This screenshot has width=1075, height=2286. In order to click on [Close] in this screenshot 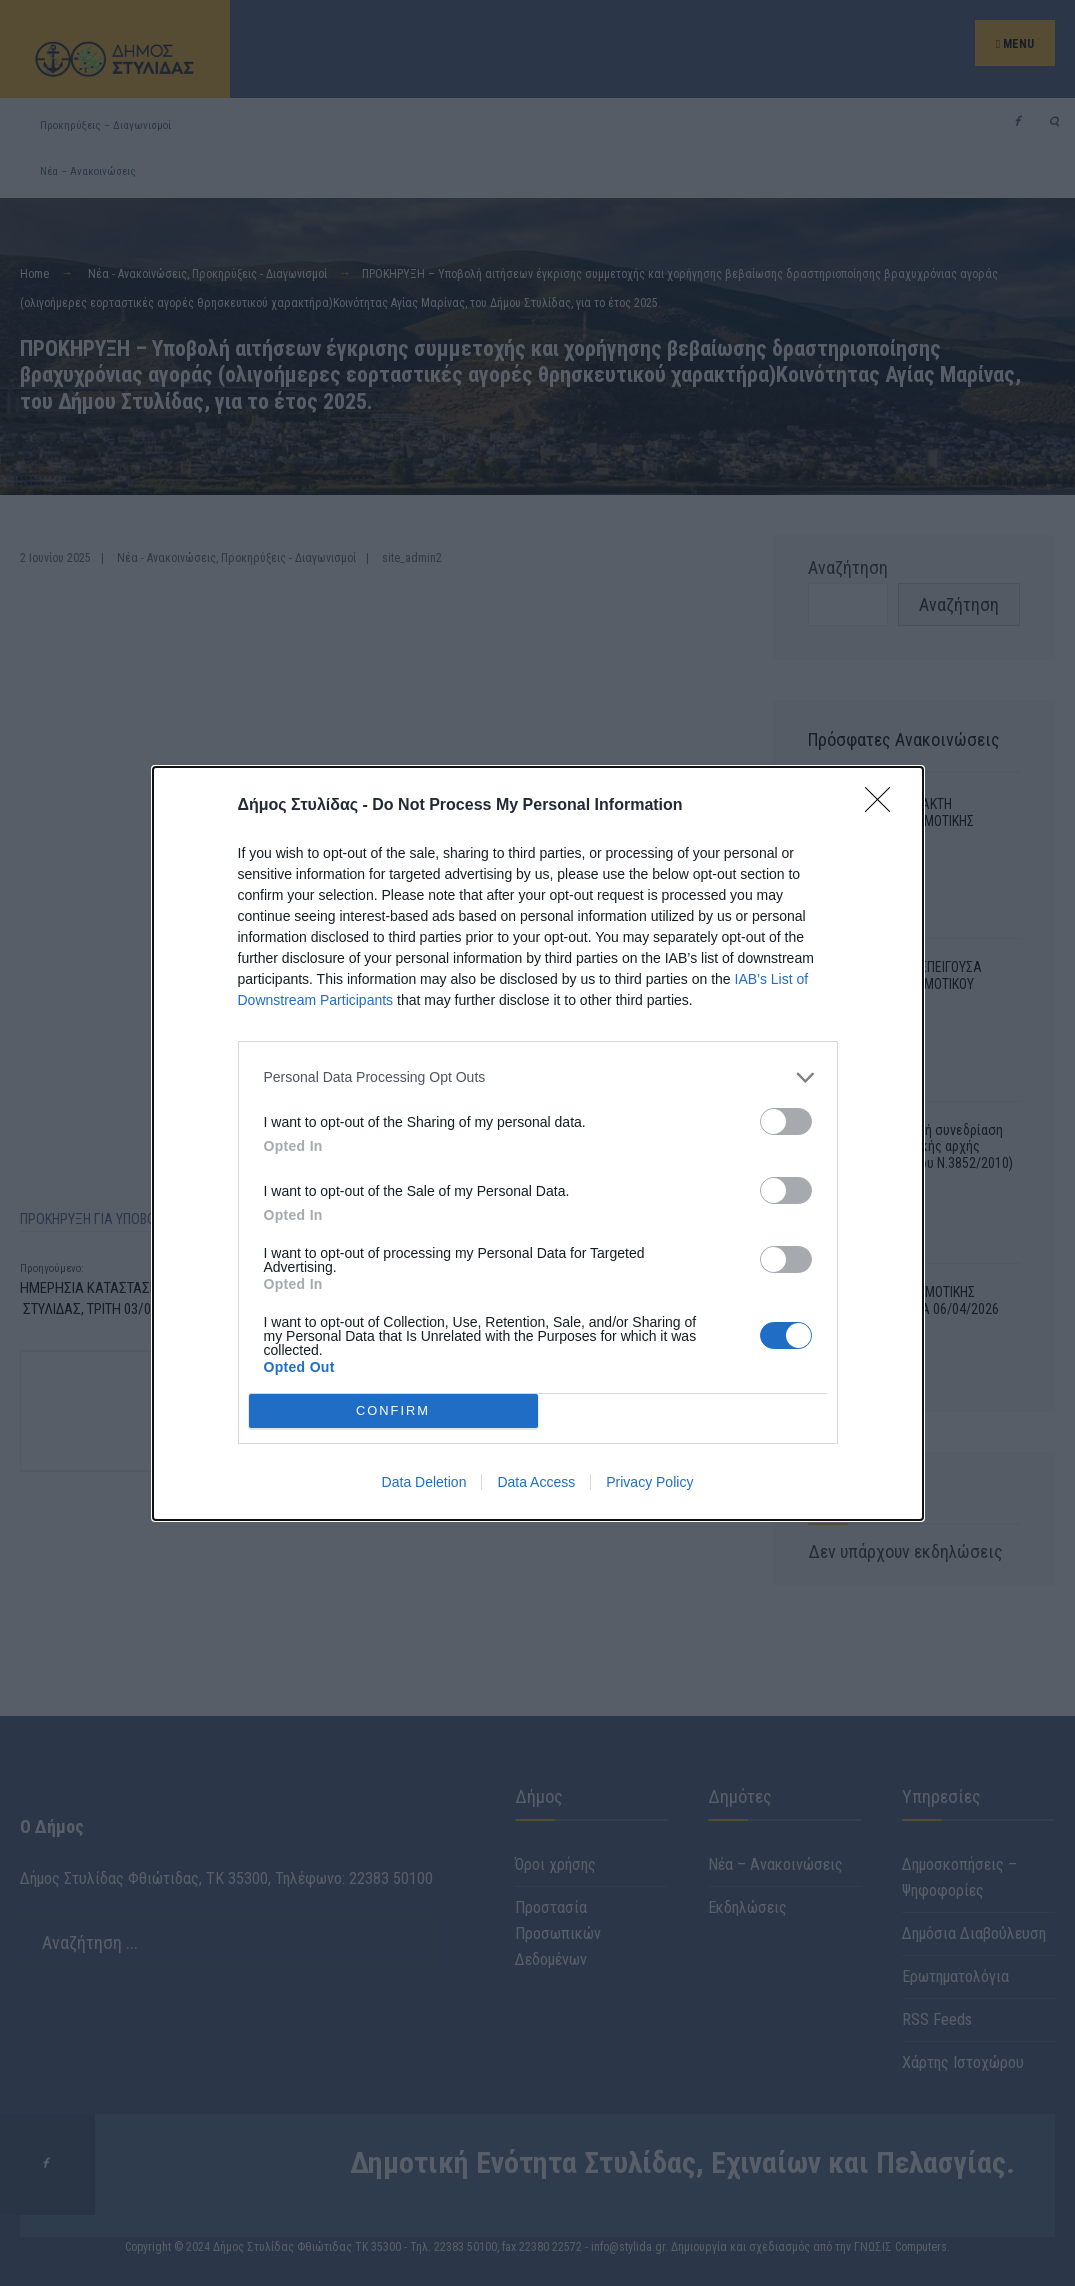, I will do `click(884, 806)`.